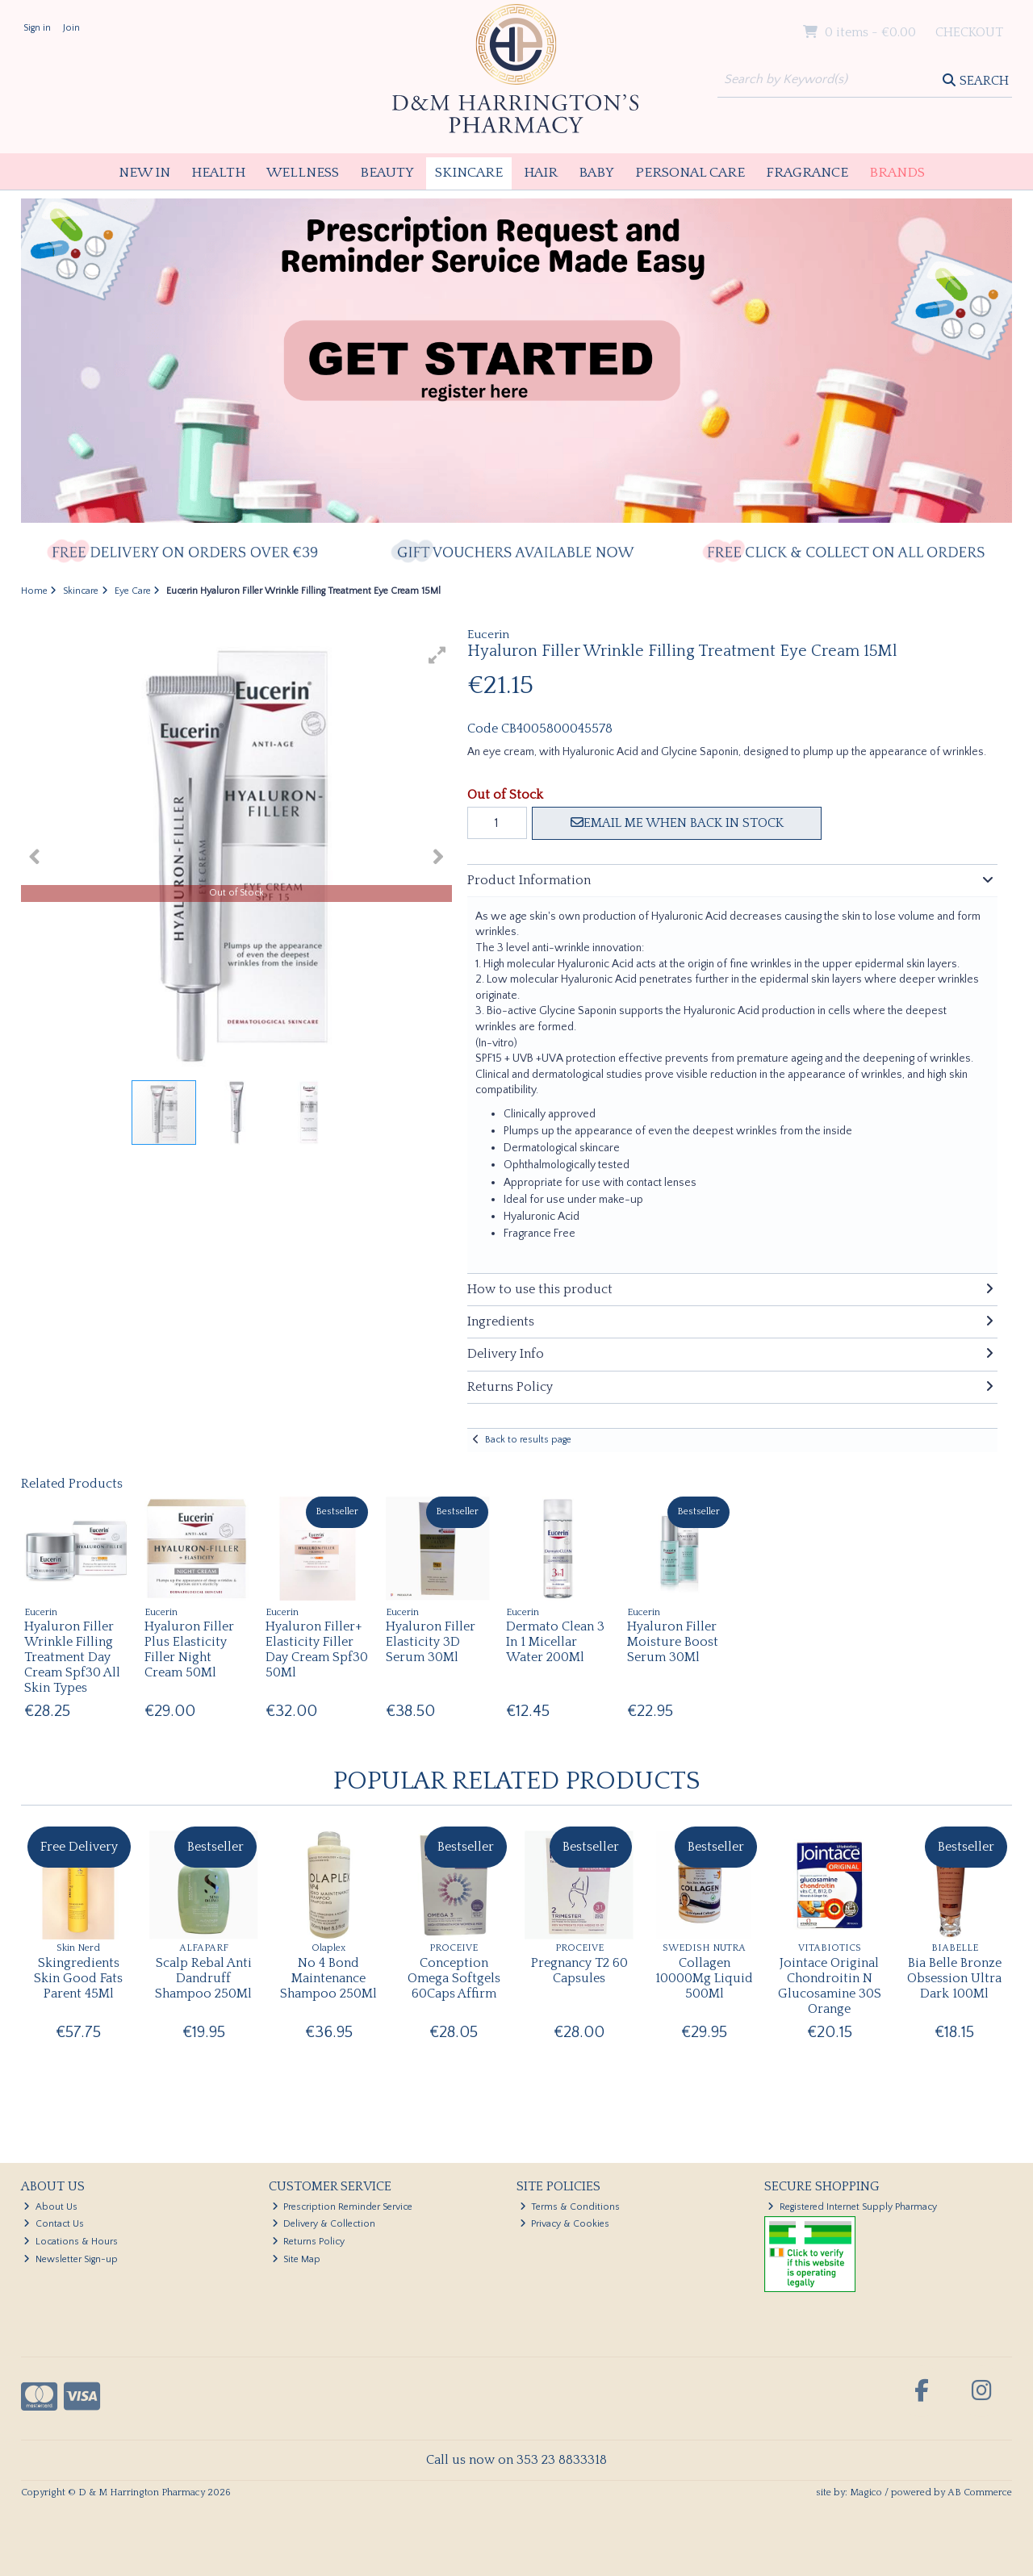 The image size is (1033, 2576). I want to click on Pregnancy T2 60 Capsules, so click(579, 1970).